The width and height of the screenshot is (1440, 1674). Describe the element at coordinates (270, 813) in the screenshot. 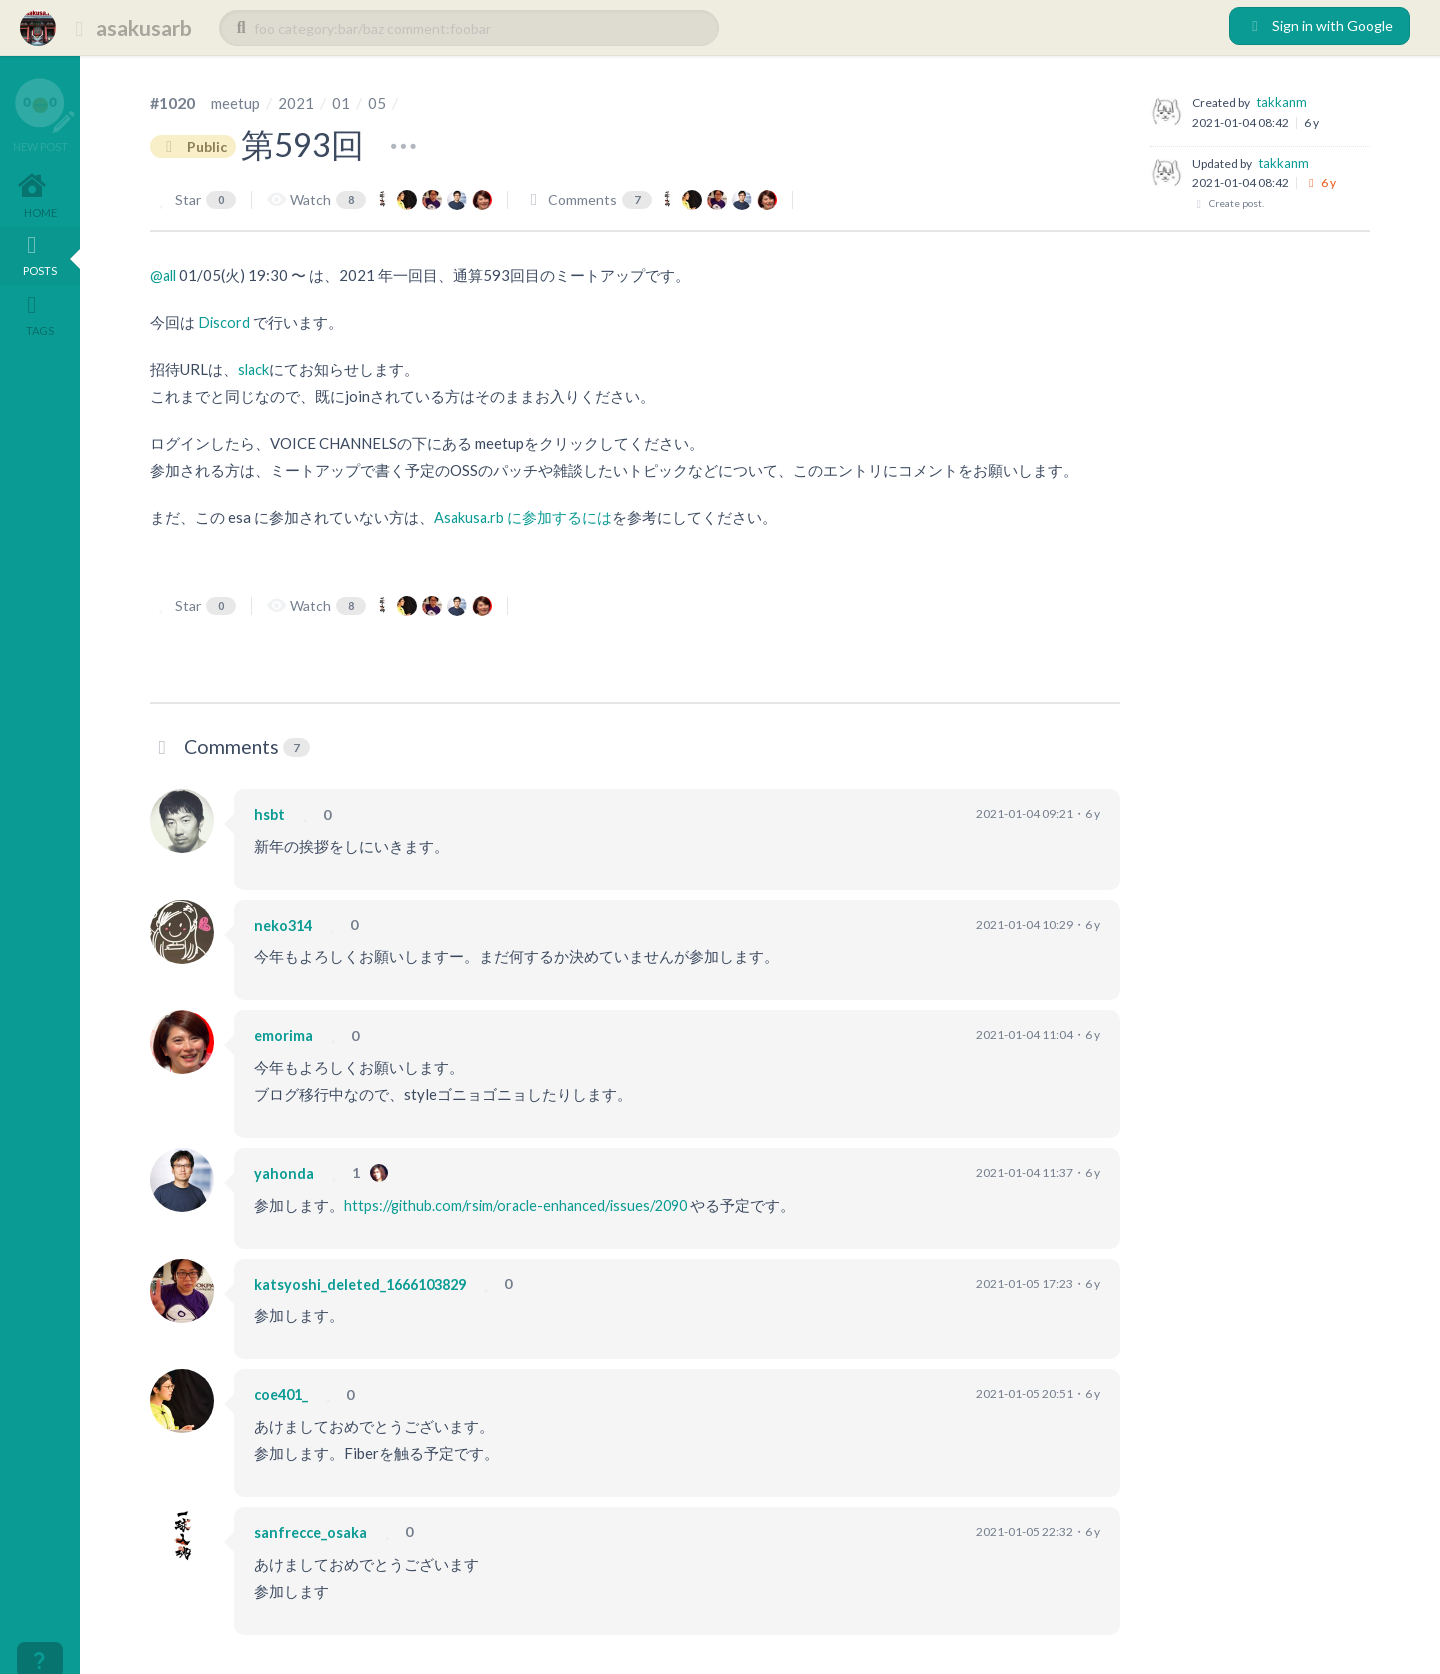

I see `hsbt` at that location.